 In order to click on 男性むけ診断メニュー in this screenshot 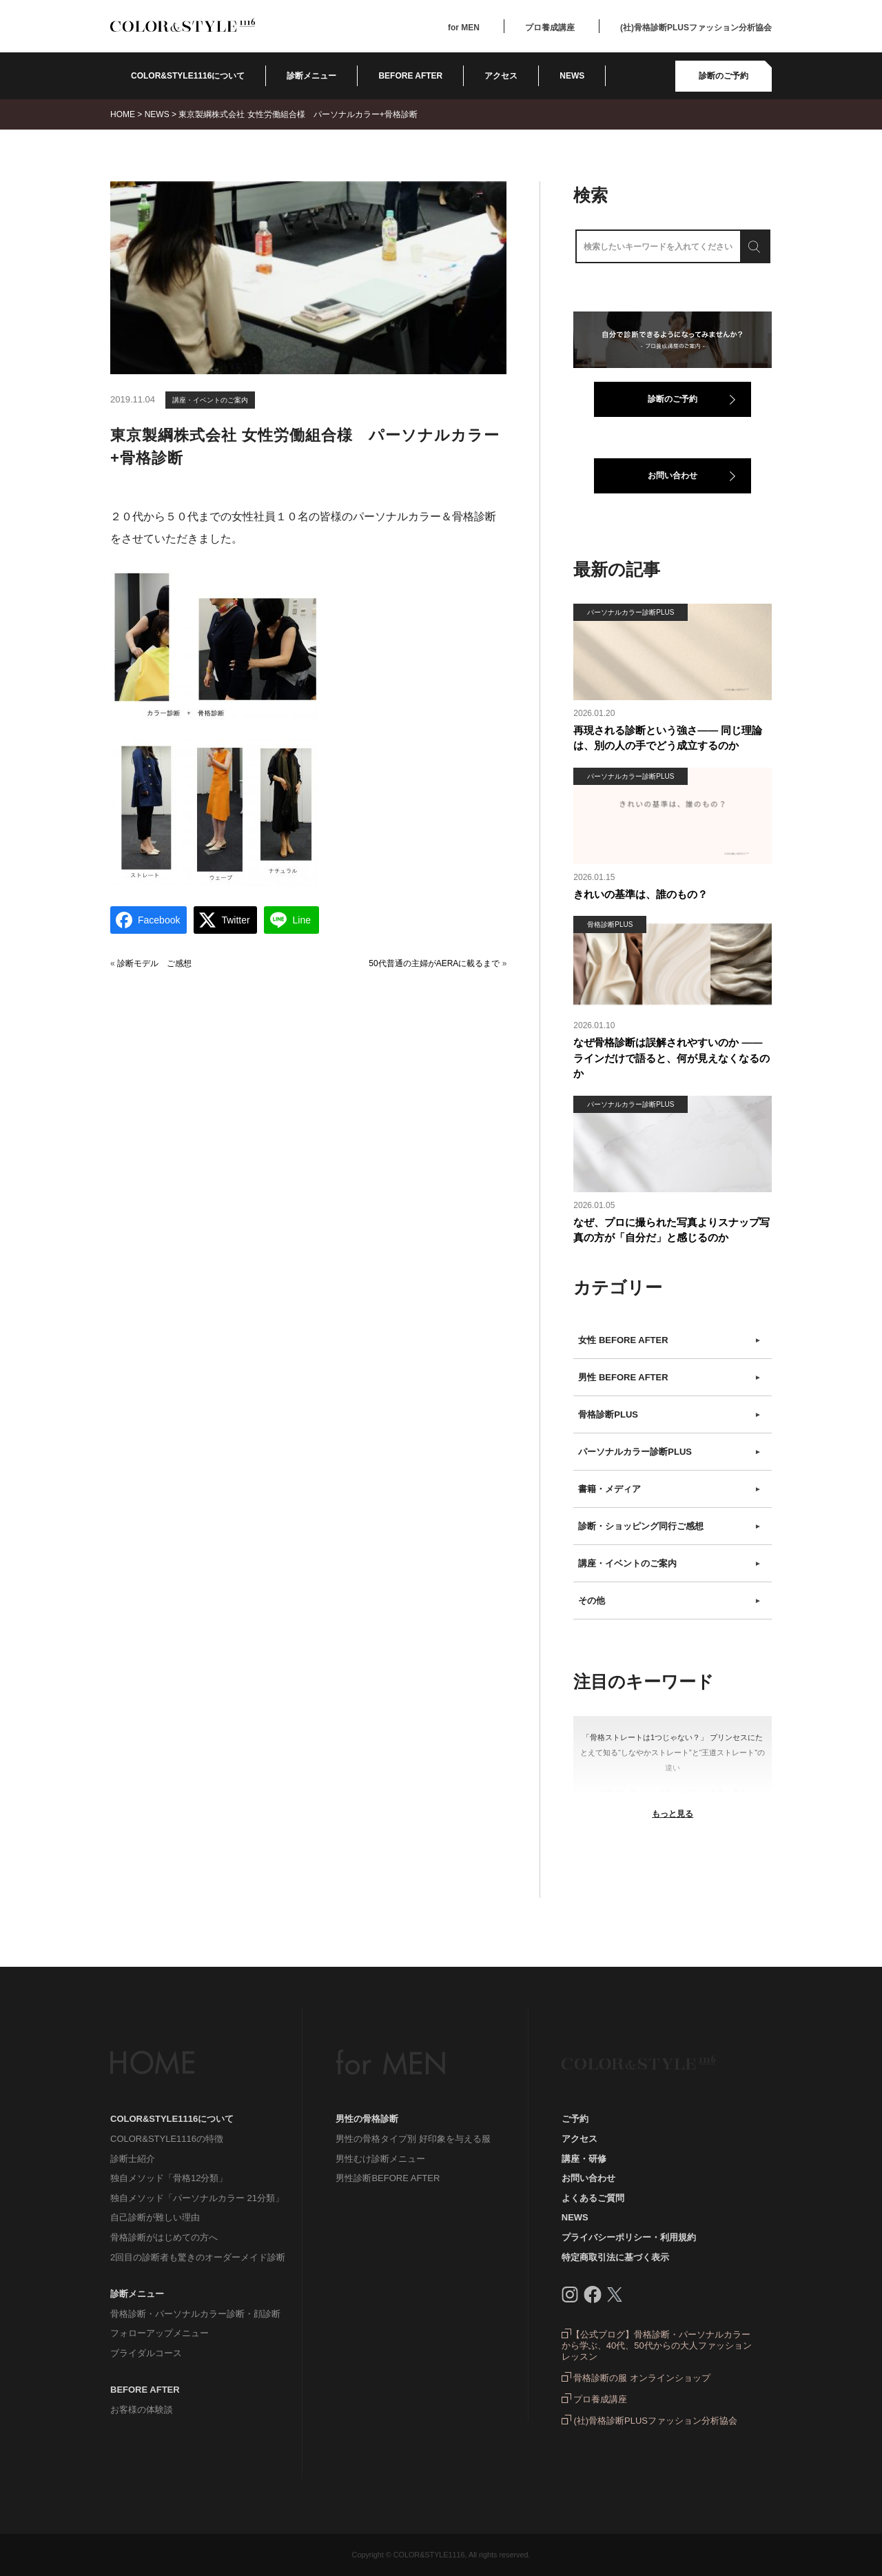, I will do `click(380, 2159)`.